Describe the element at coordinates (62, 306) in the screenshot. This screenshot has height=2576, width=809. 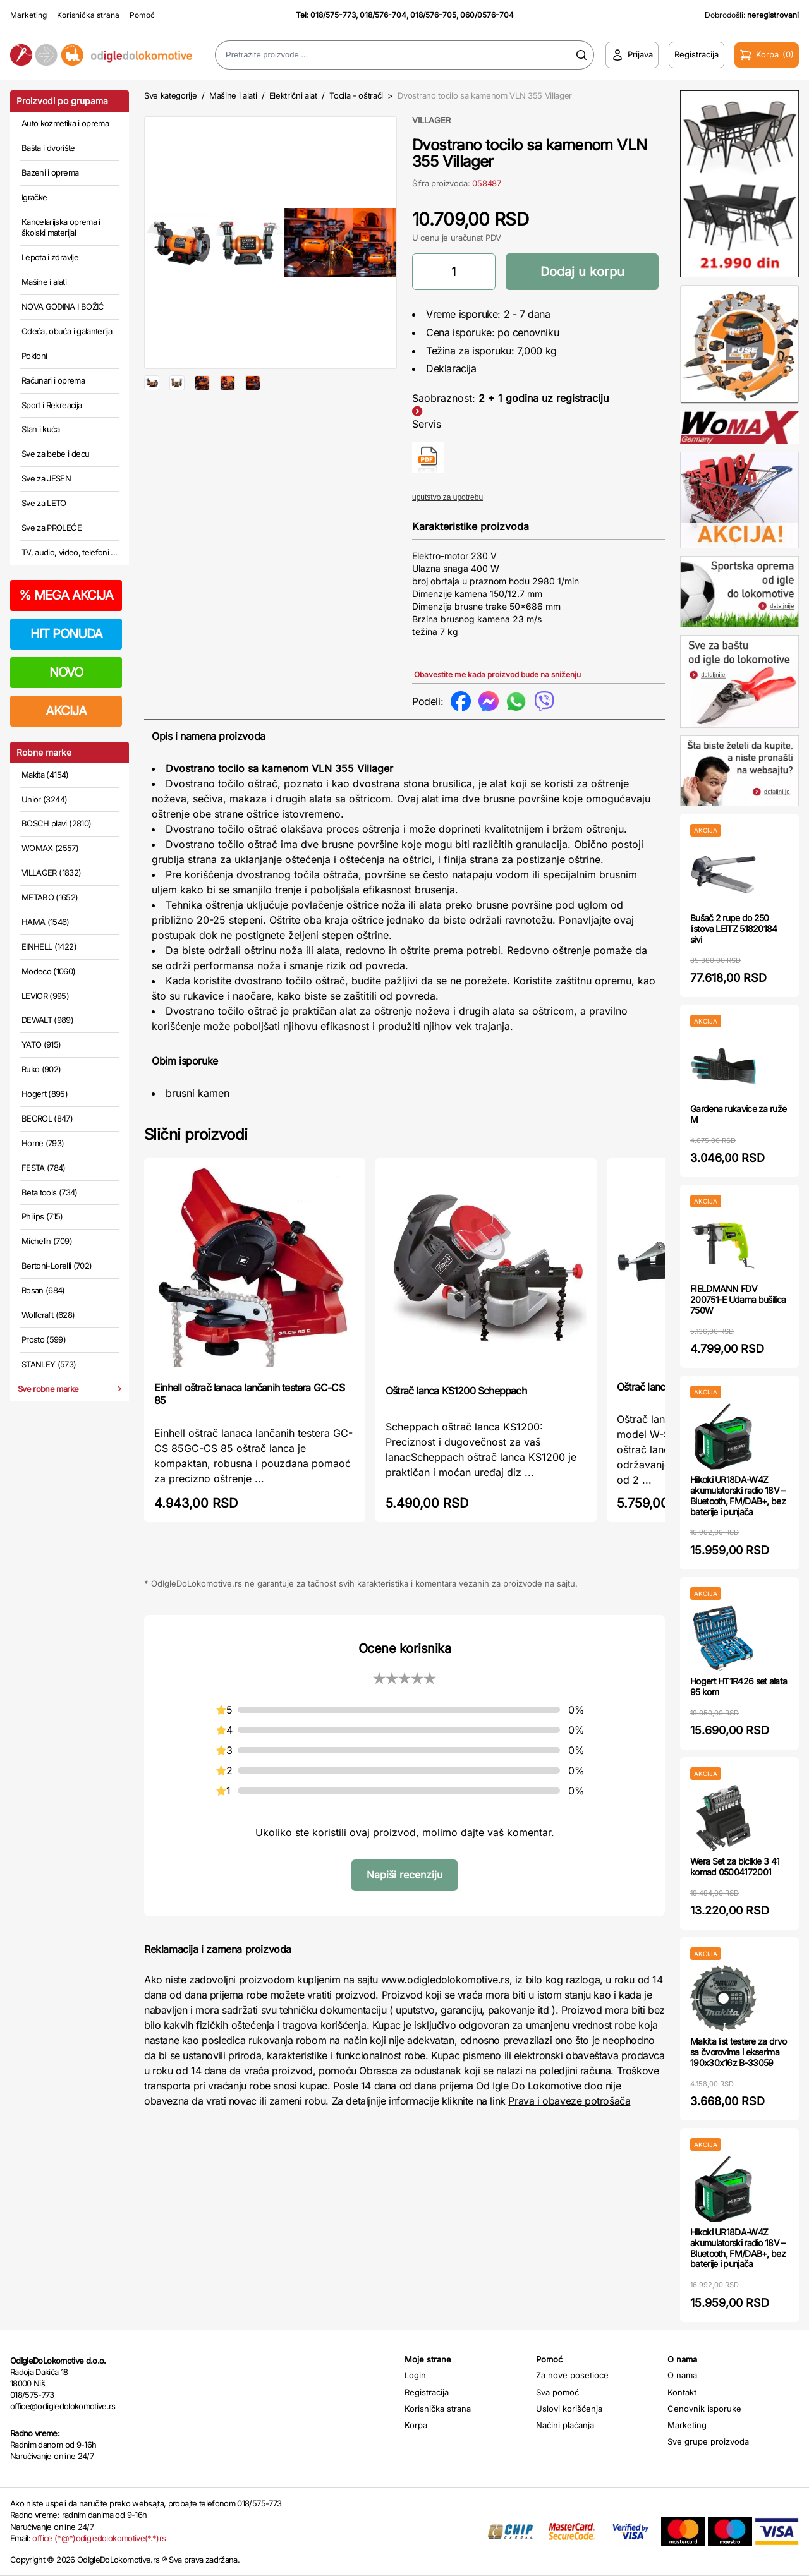
I see `NOVA GODINA I BOŽIĆ` at that location.